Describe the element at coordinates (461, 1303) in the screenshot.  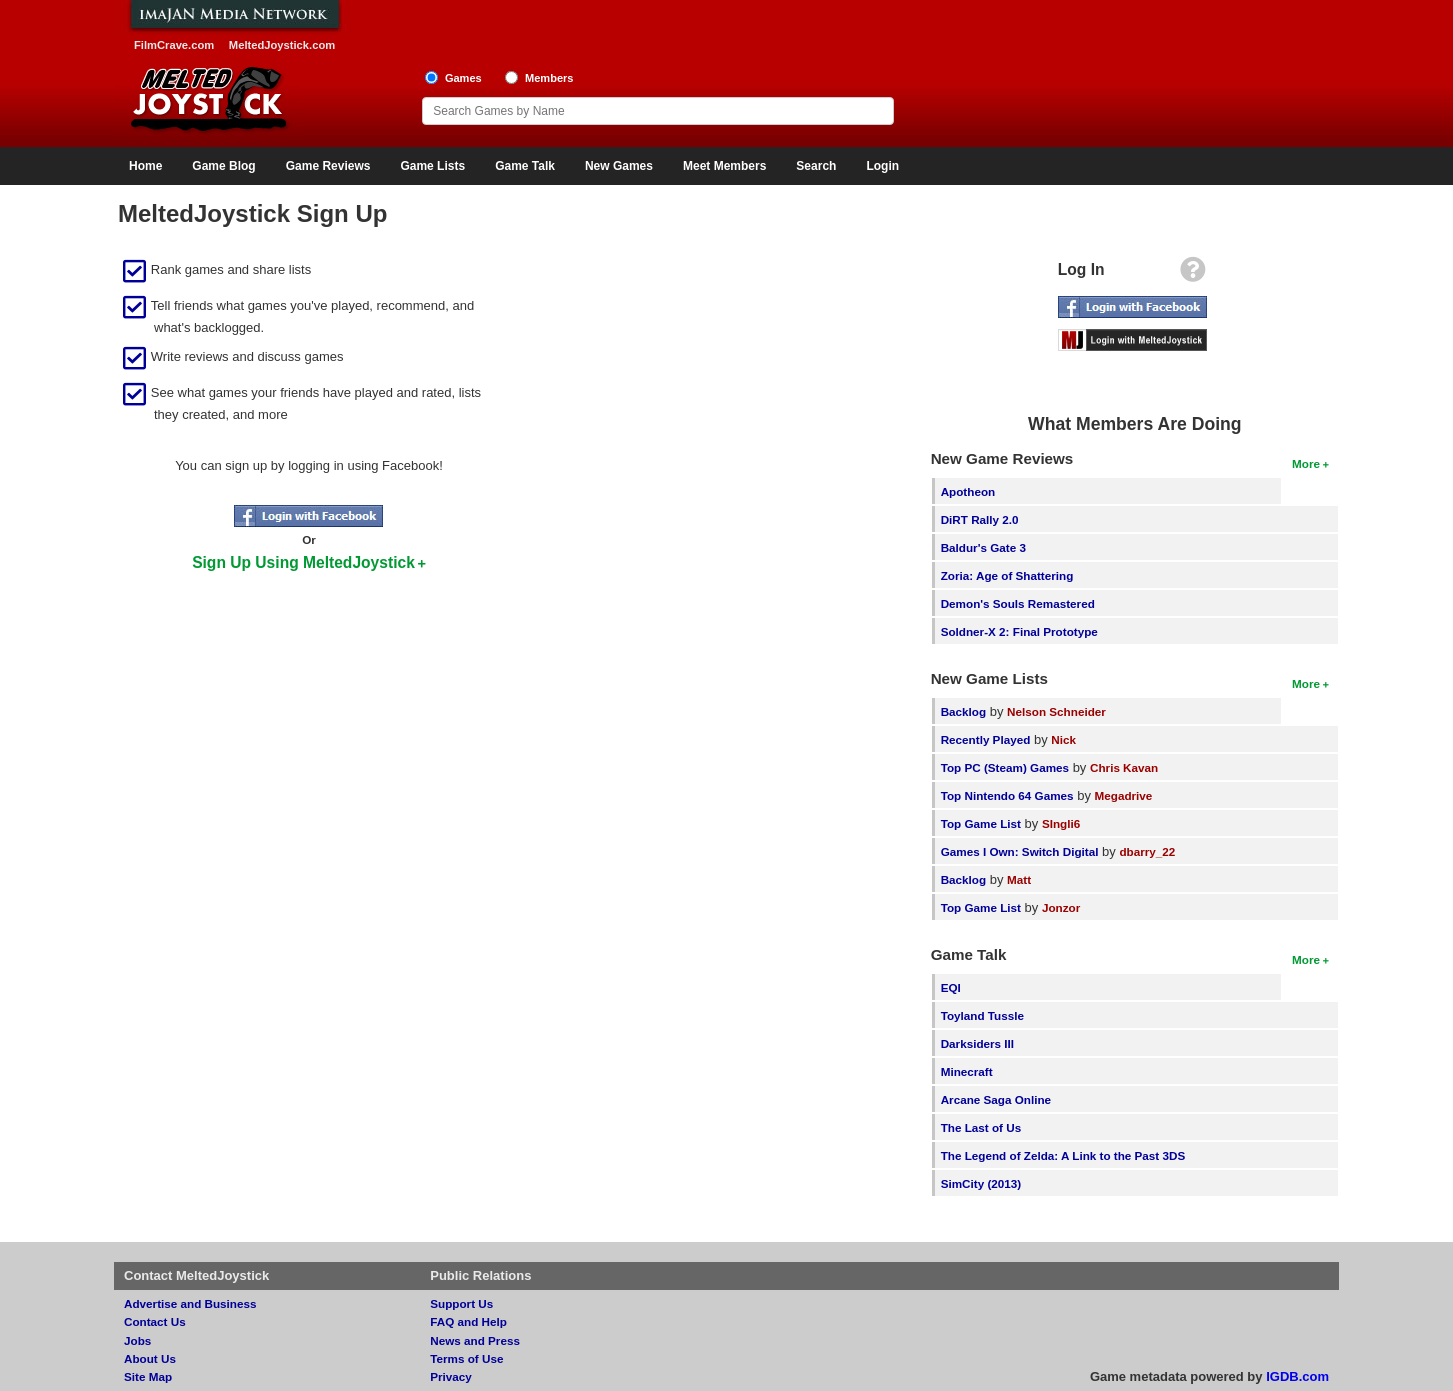
I see `Support Us` at that location.